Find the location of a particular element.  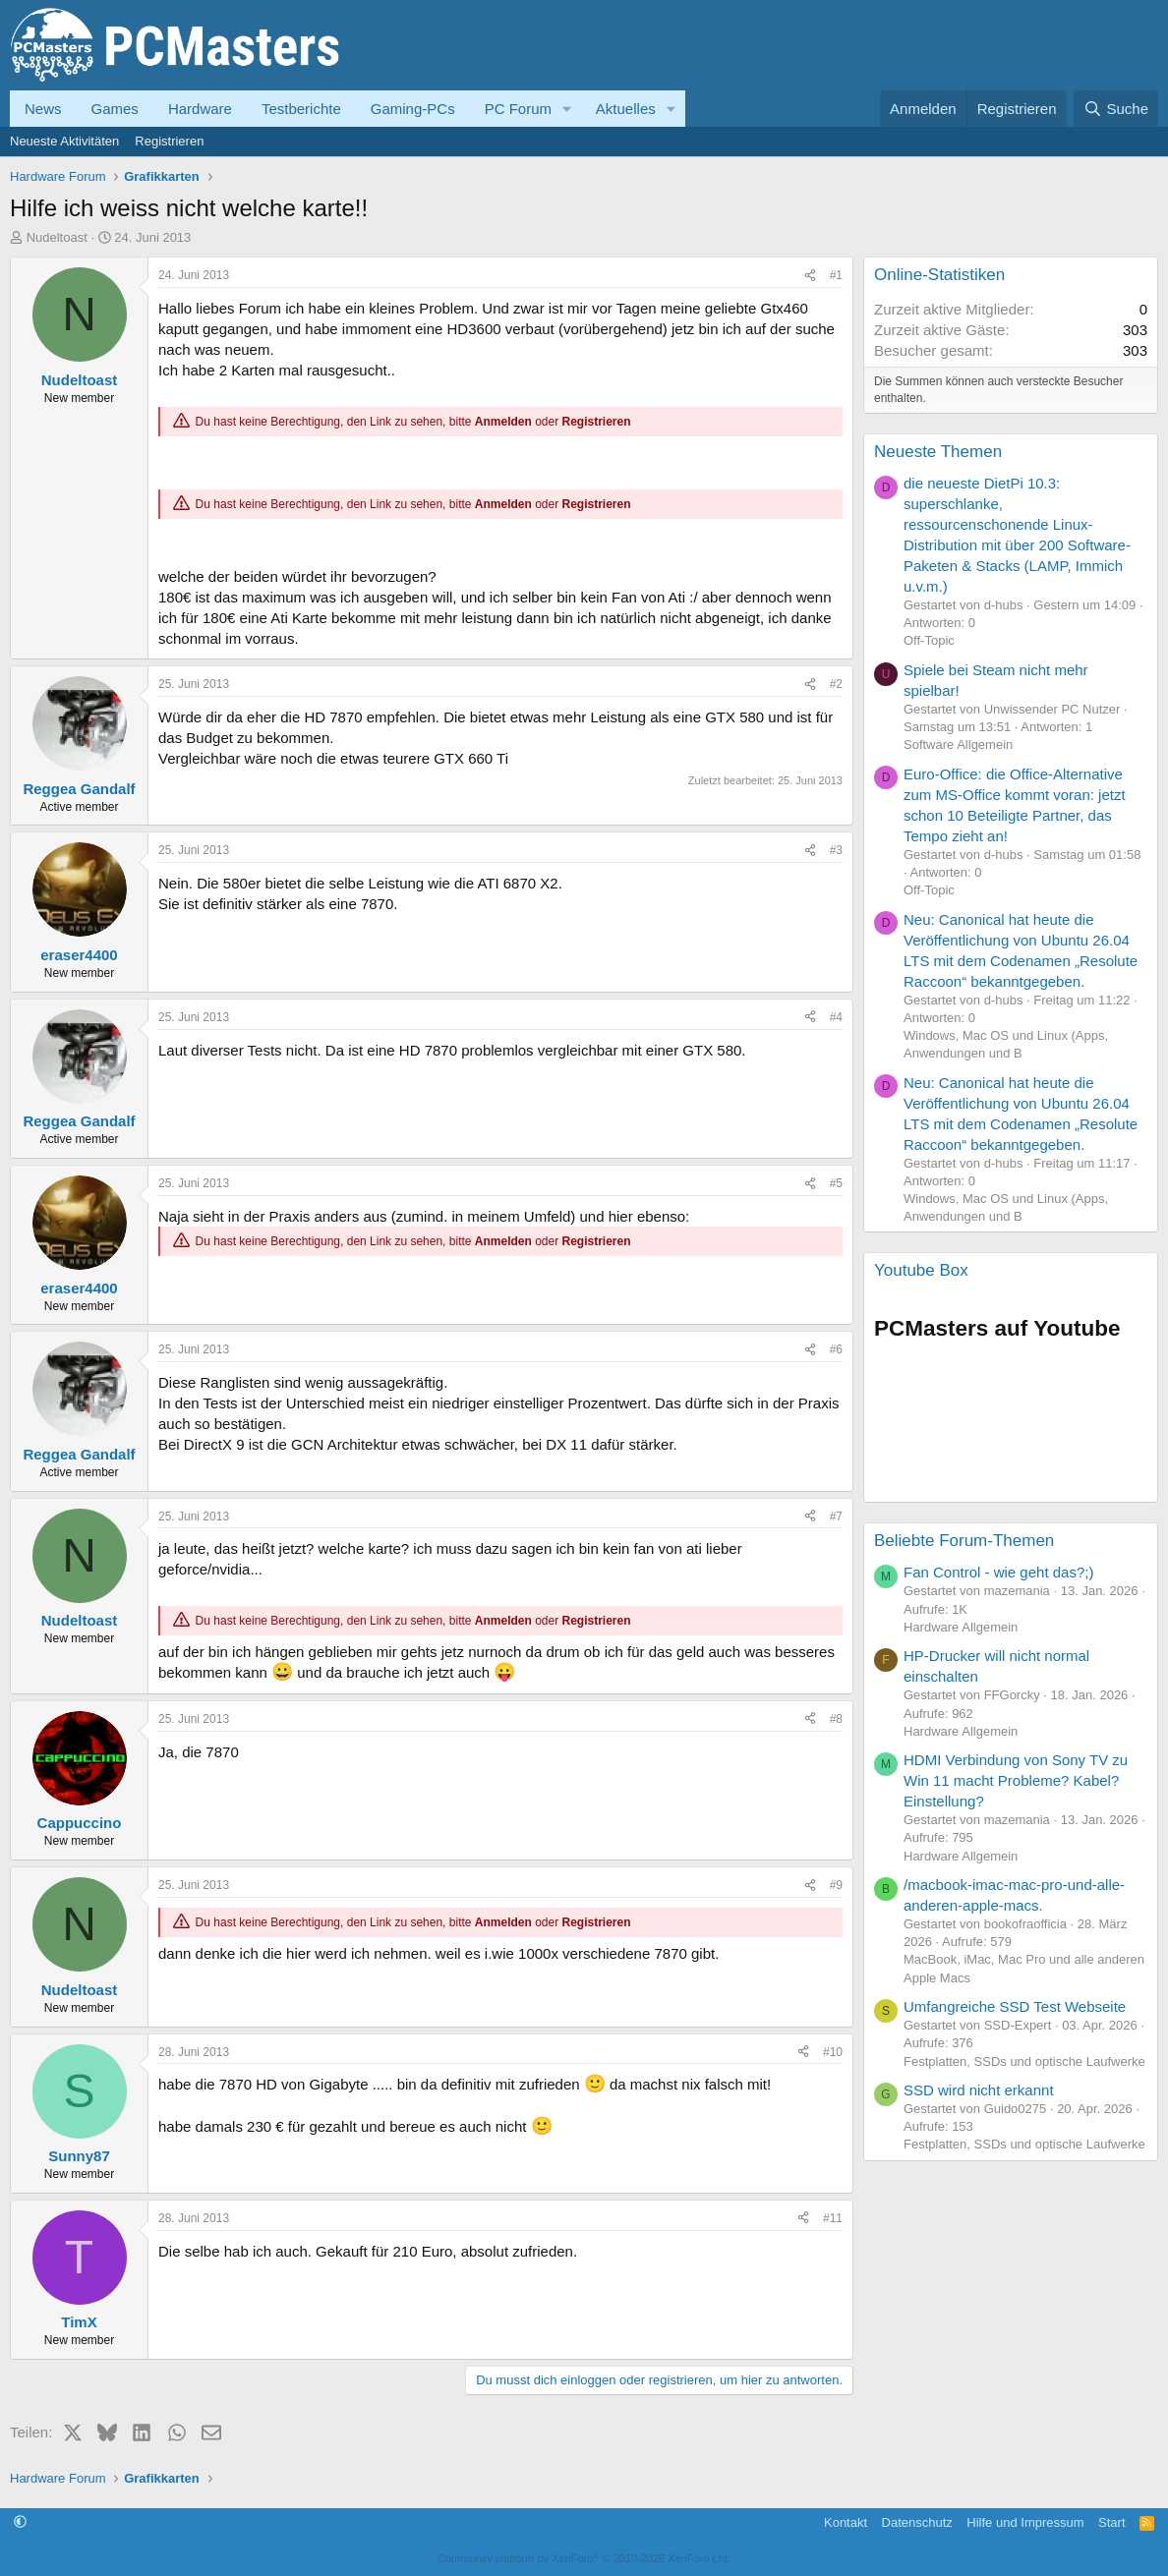

Neueste Themen is located at coordinates (938, 451).